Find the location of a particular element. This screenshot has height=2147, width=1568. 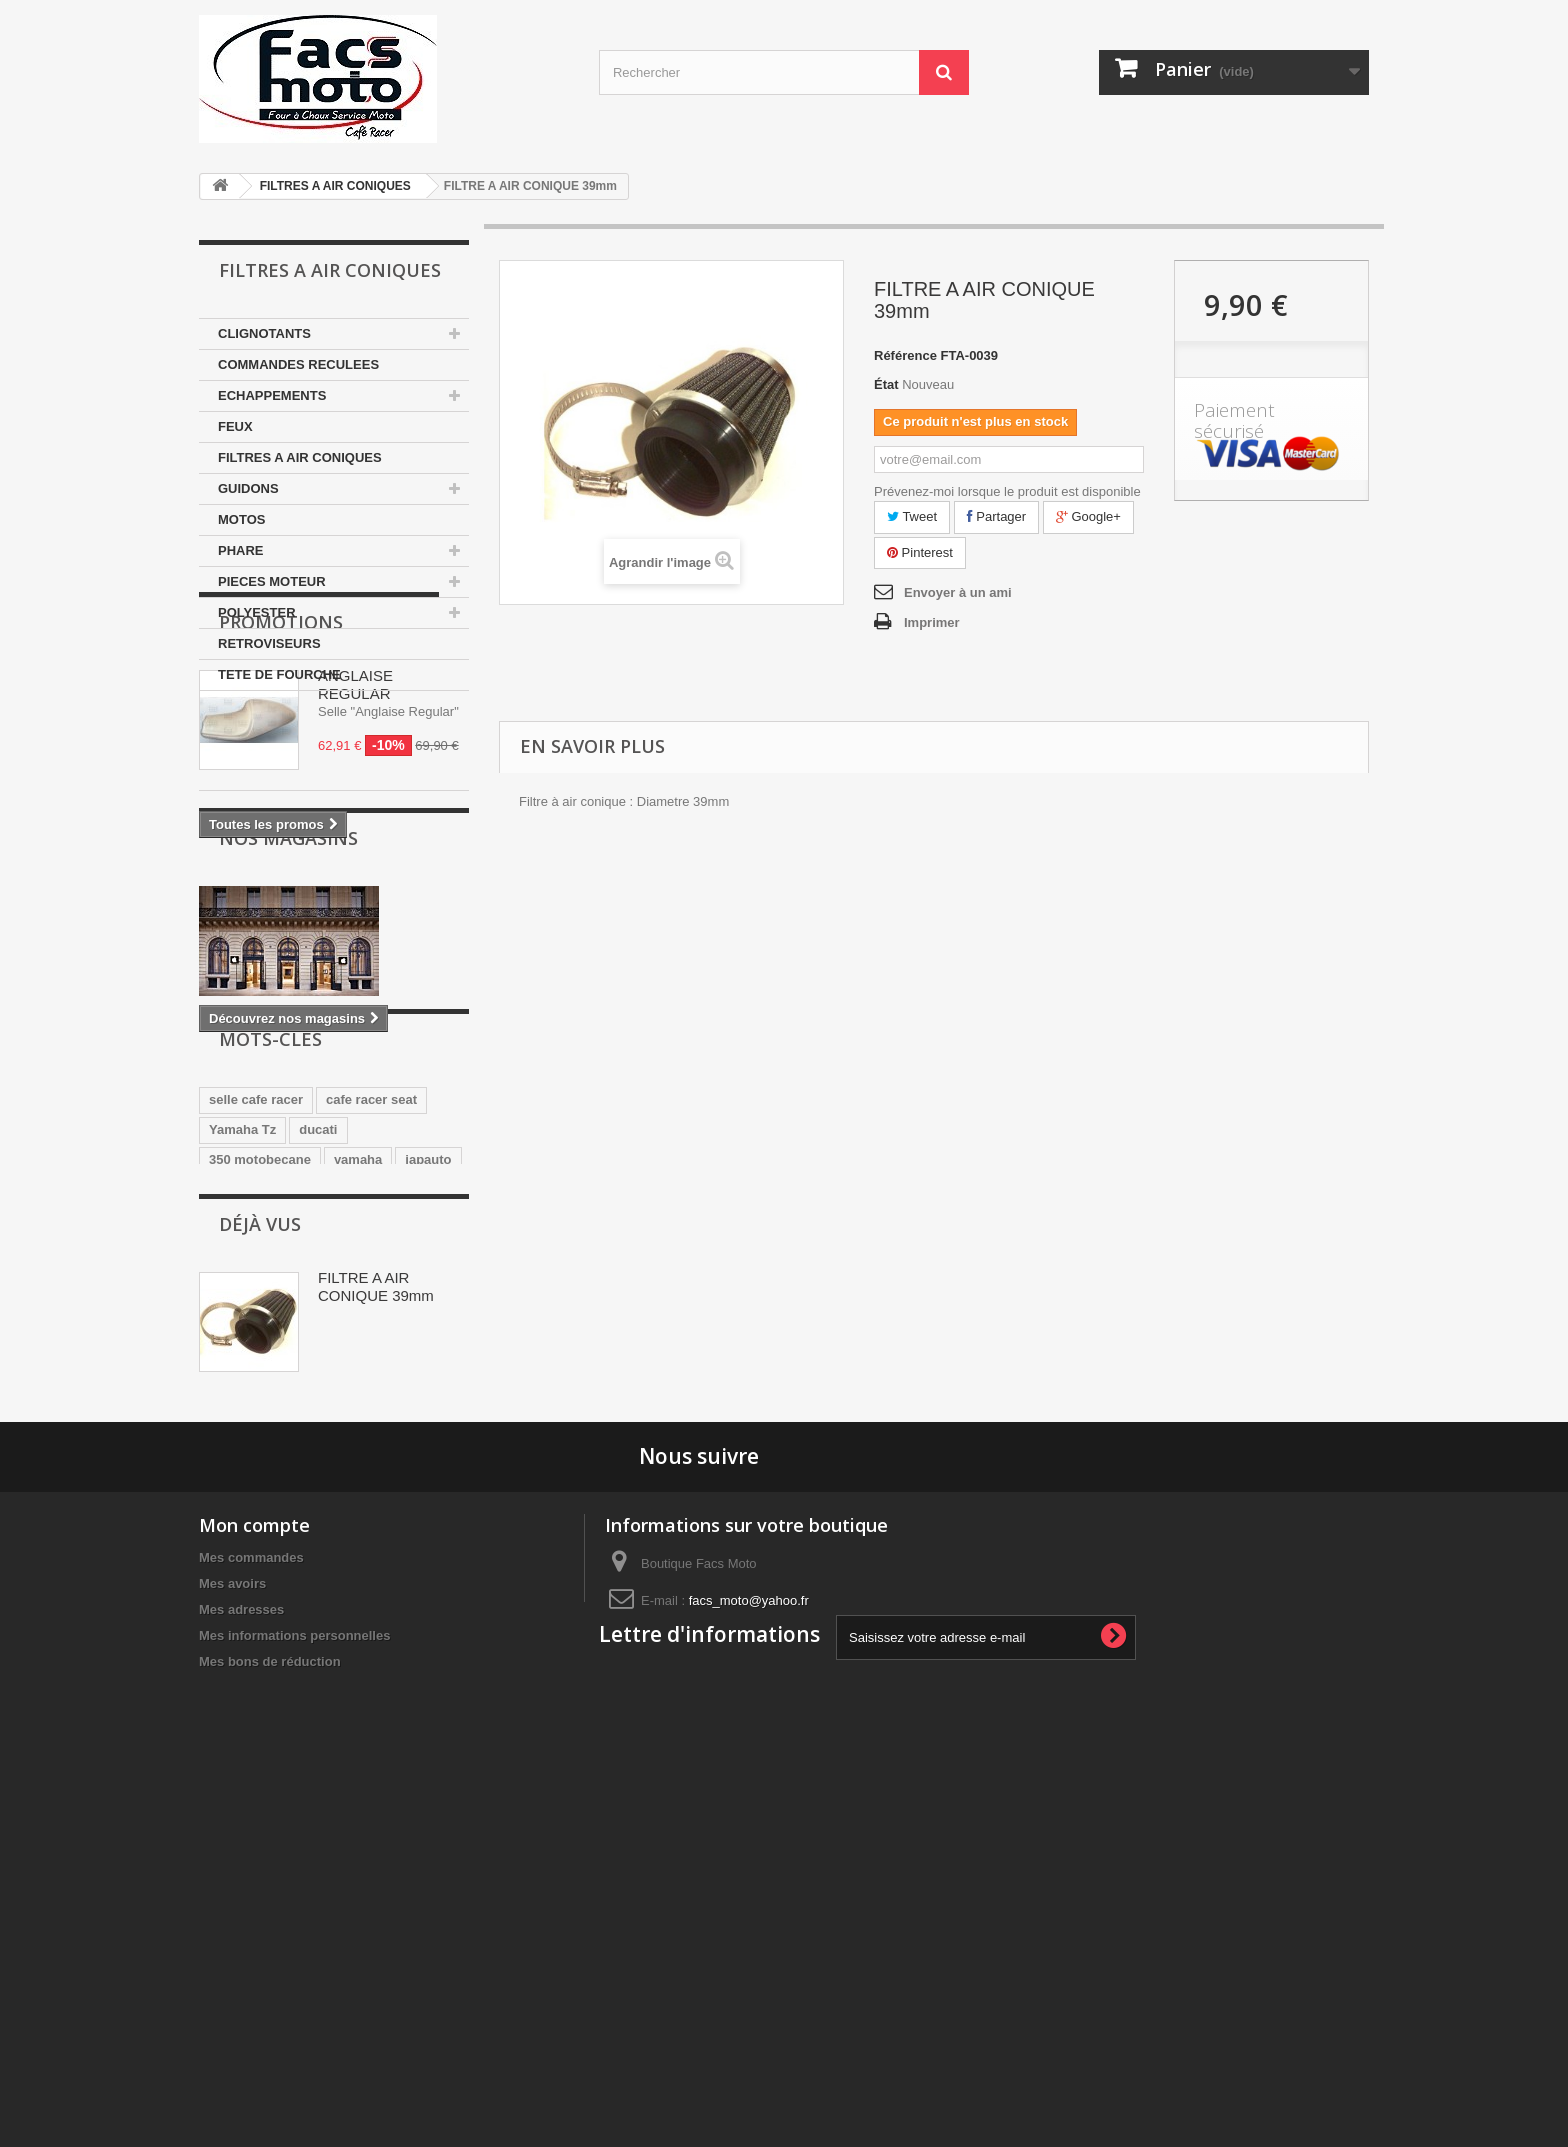

ducati is located at coordinates (318, 1371).